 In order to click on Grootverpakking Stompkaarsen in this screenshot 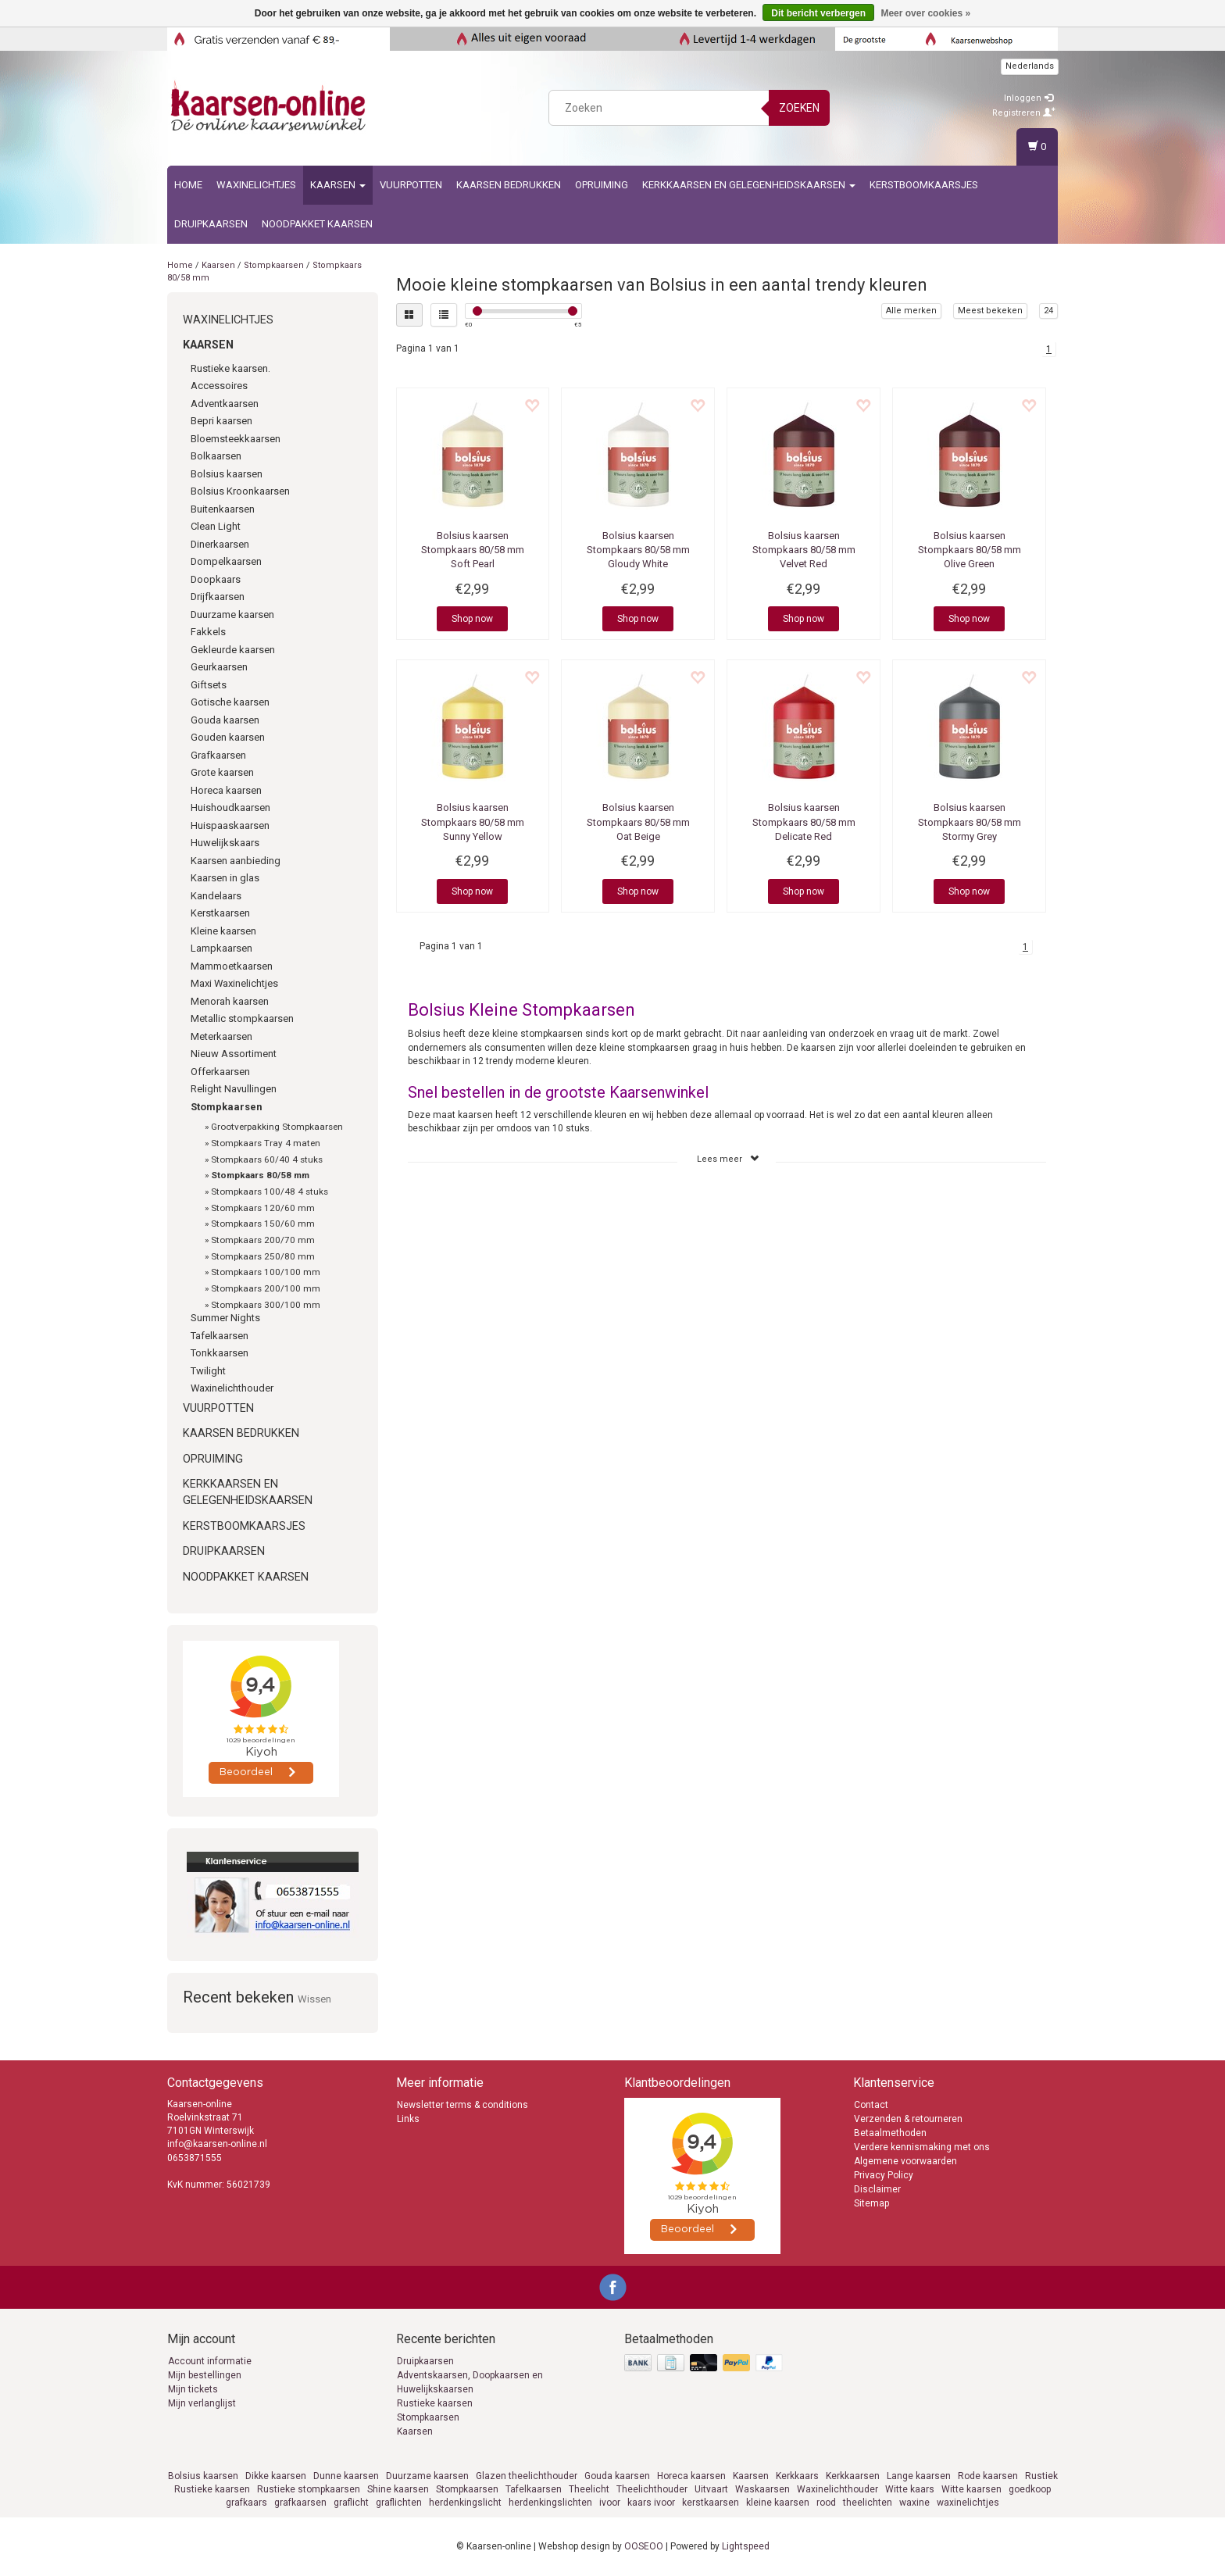, I will do `click(277, 1126)`.